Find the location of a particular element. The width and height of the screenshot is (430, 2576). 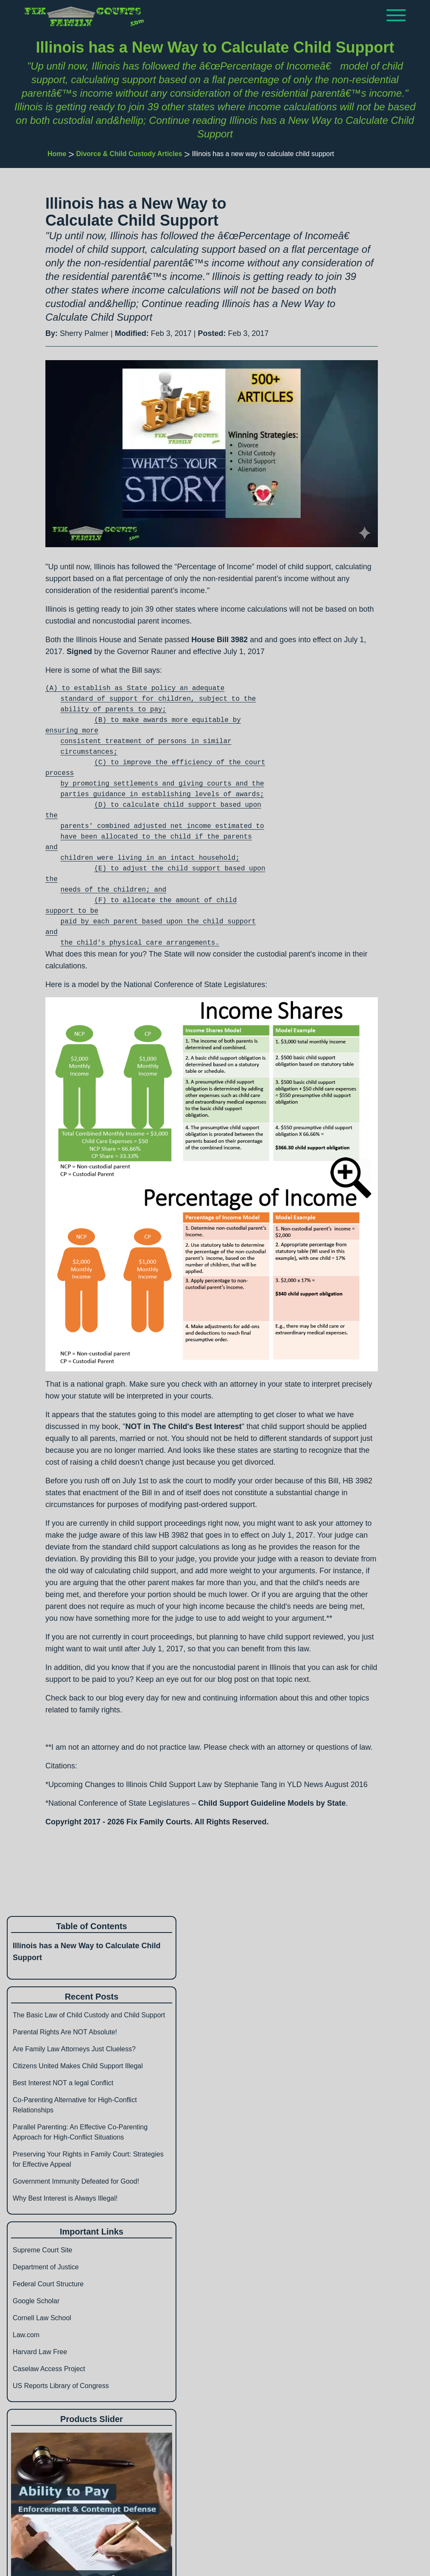

Department of Justice is located at coordinates (46, 2267).